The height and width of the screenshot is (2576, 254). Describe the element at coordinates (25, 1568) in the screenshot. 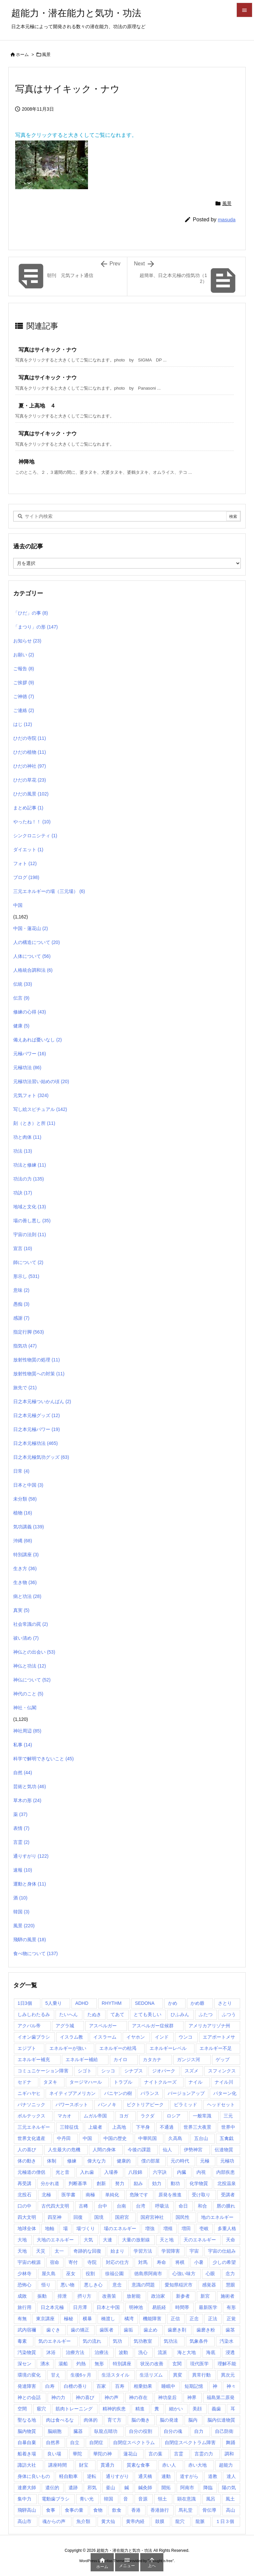

I see `生き方` at that location.